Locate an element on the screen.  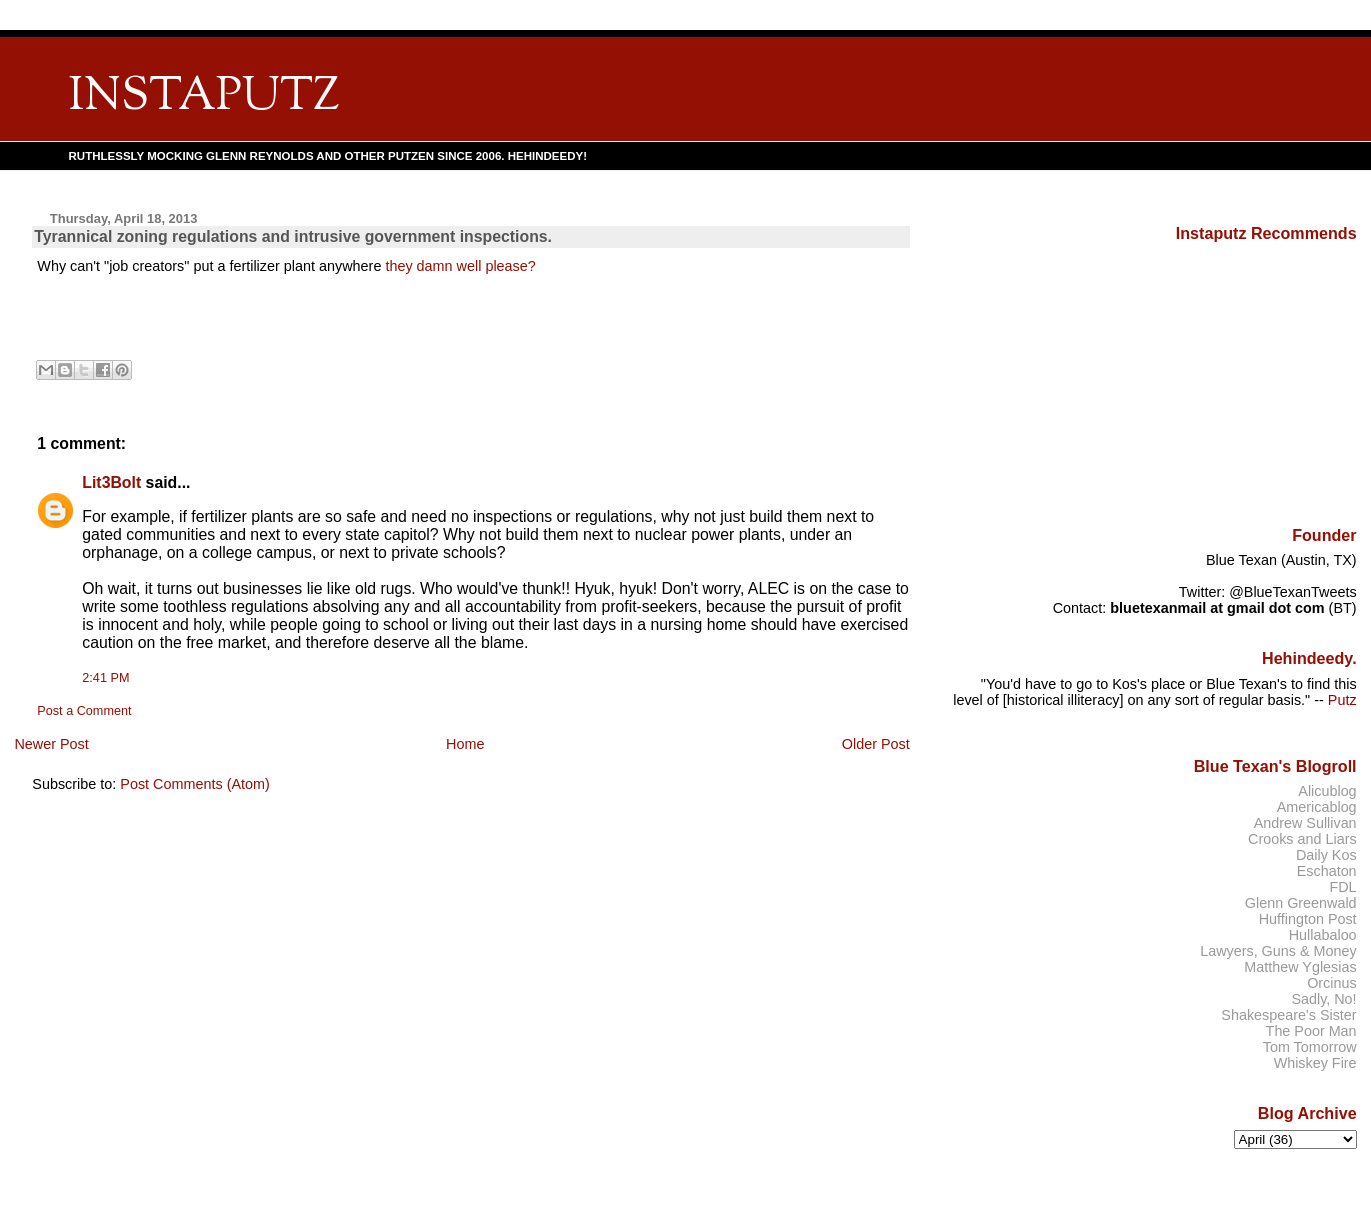
Matthew Yglesias is located at coordinates (1300, 967).